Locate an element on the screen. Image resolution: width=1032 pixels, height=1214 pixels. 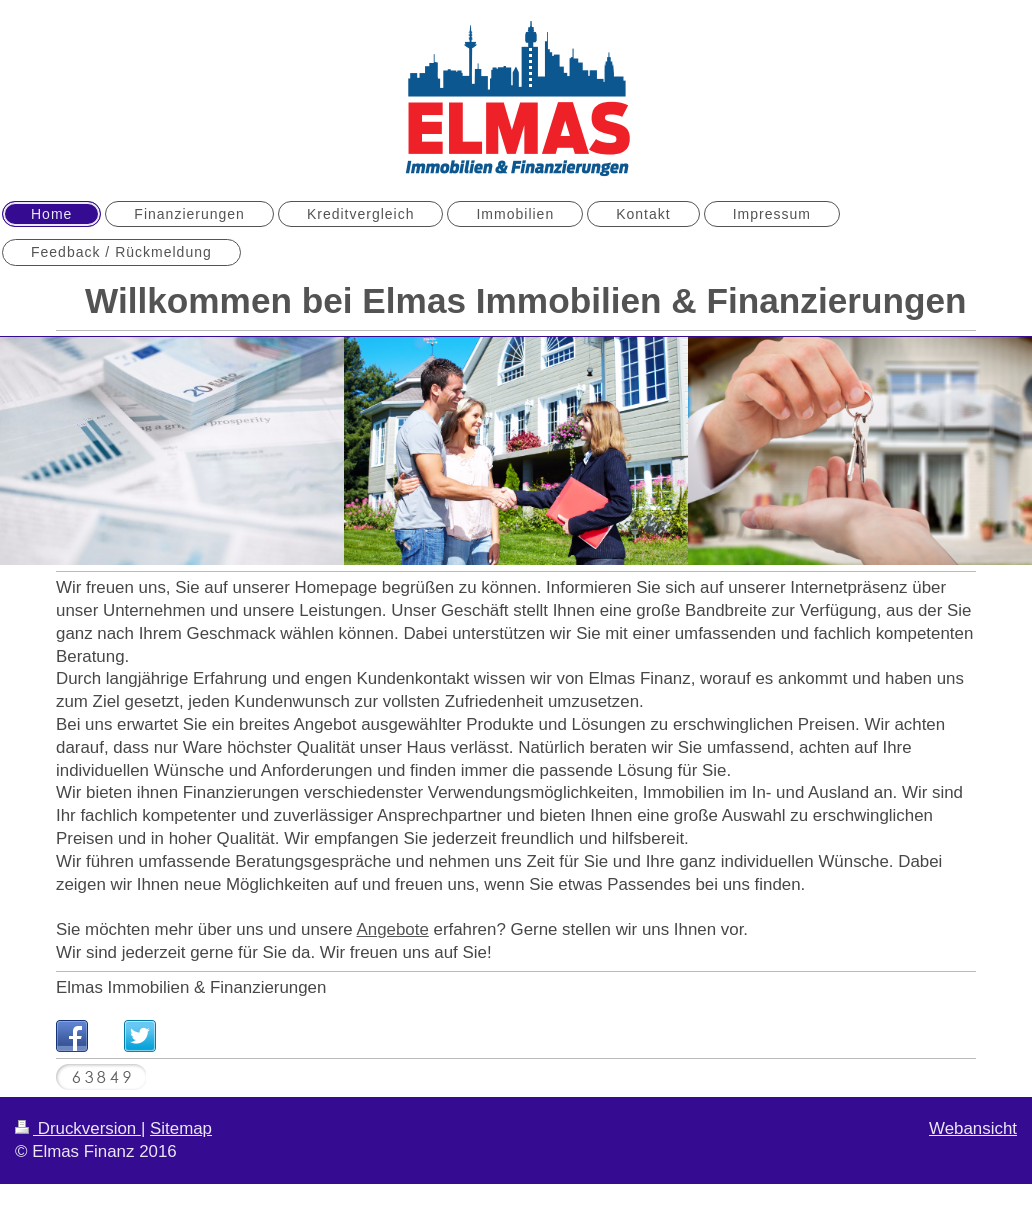
Elmas Immobilien & Finanzierungen is located at coordinates (191, 987).